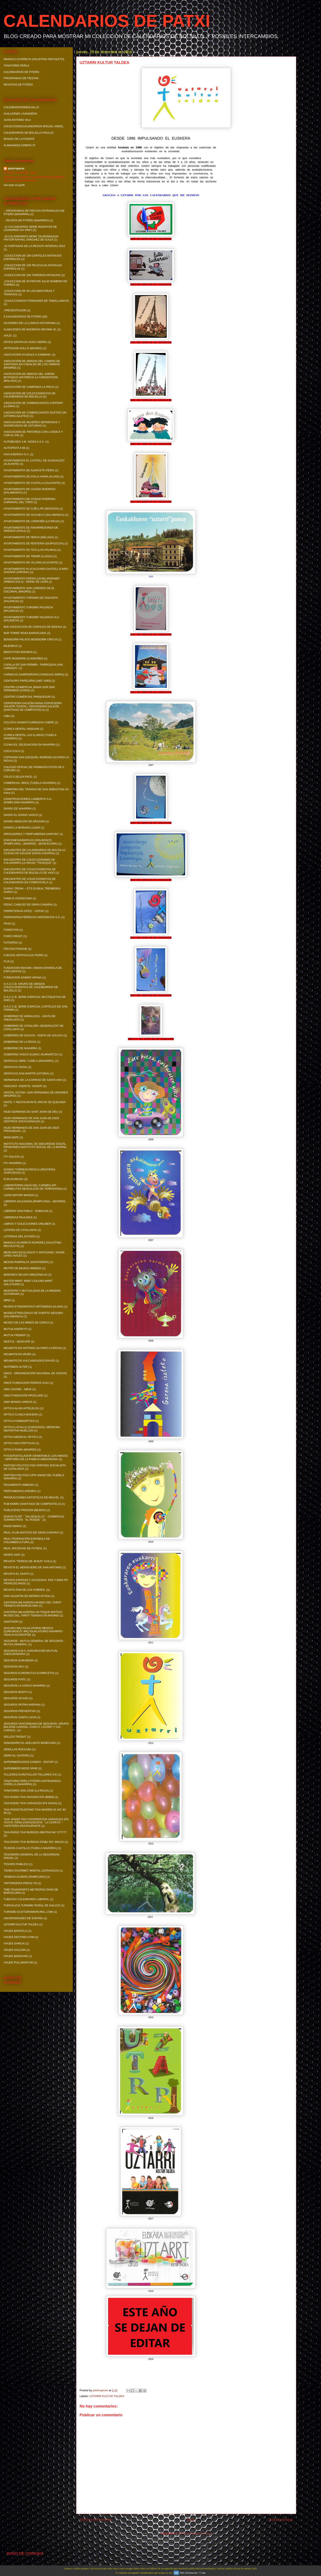  Describe the element at coordinates (12, 751) in the screenshot. I see `COCA COLA` at that location.